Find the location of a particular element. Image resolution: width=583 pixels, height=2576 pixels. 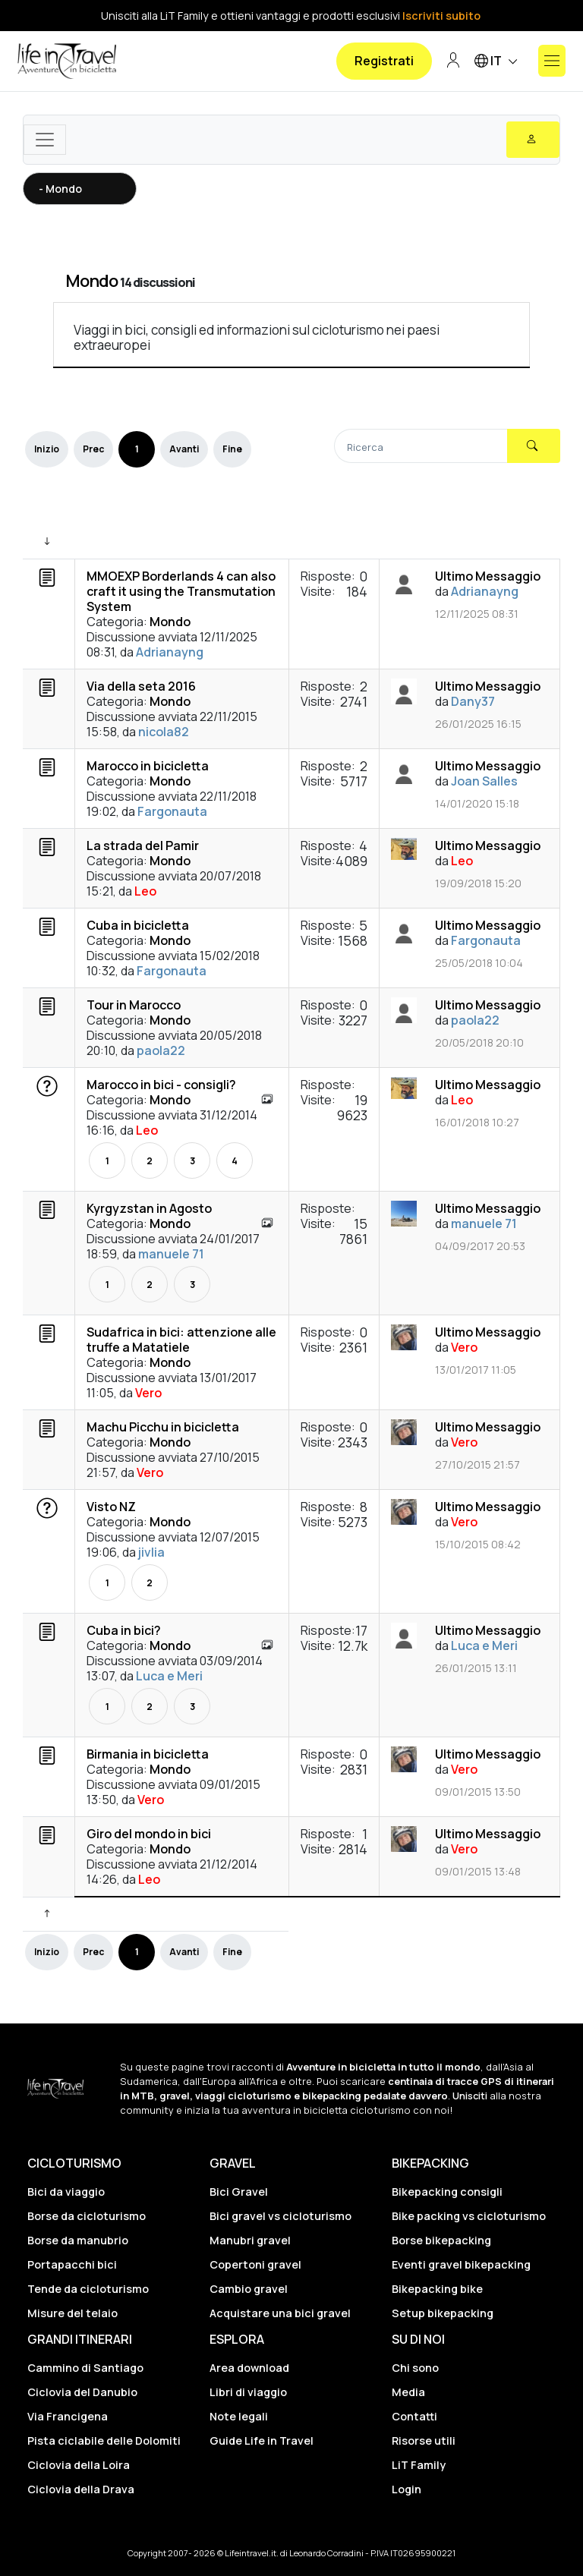

Kyrgyzstan in Agosto is located at coordinates (149, 1208).